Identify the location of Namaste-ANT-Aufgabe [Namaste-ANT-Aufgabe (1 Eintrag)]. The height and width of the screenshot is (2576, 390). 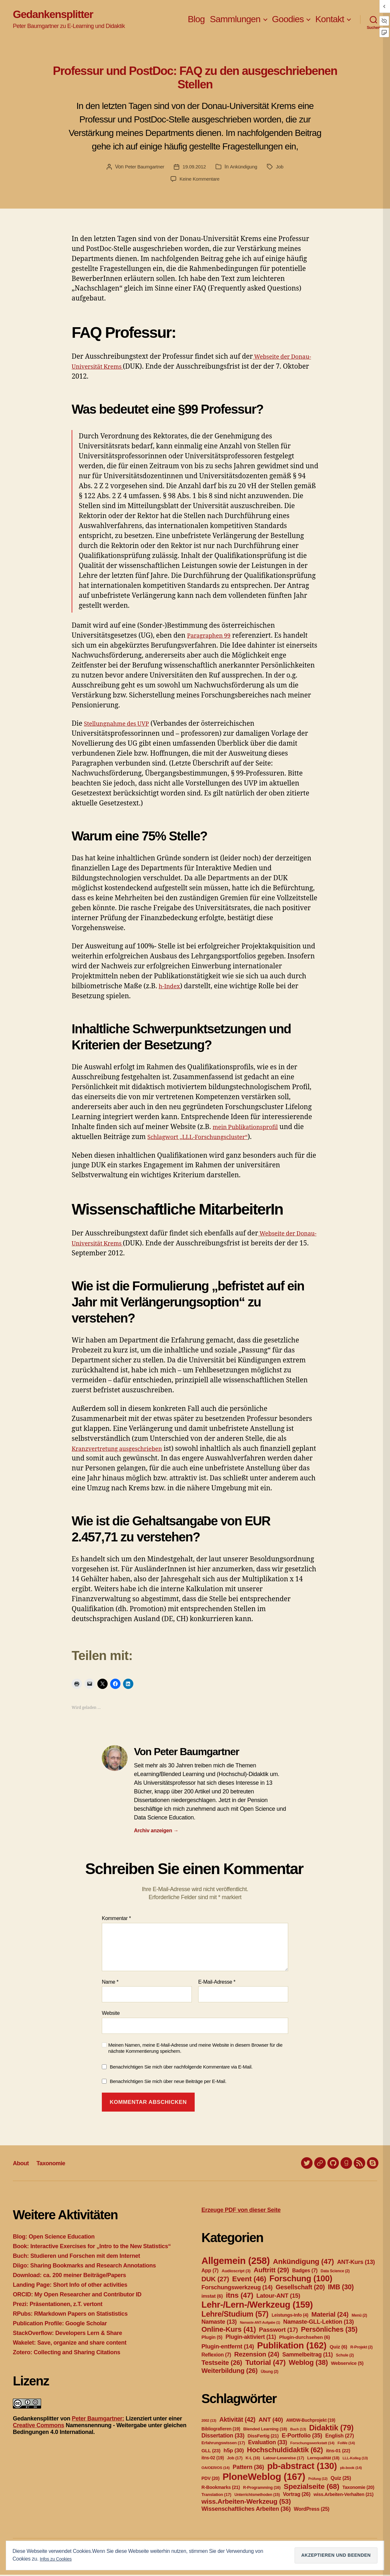
(260, 2324).